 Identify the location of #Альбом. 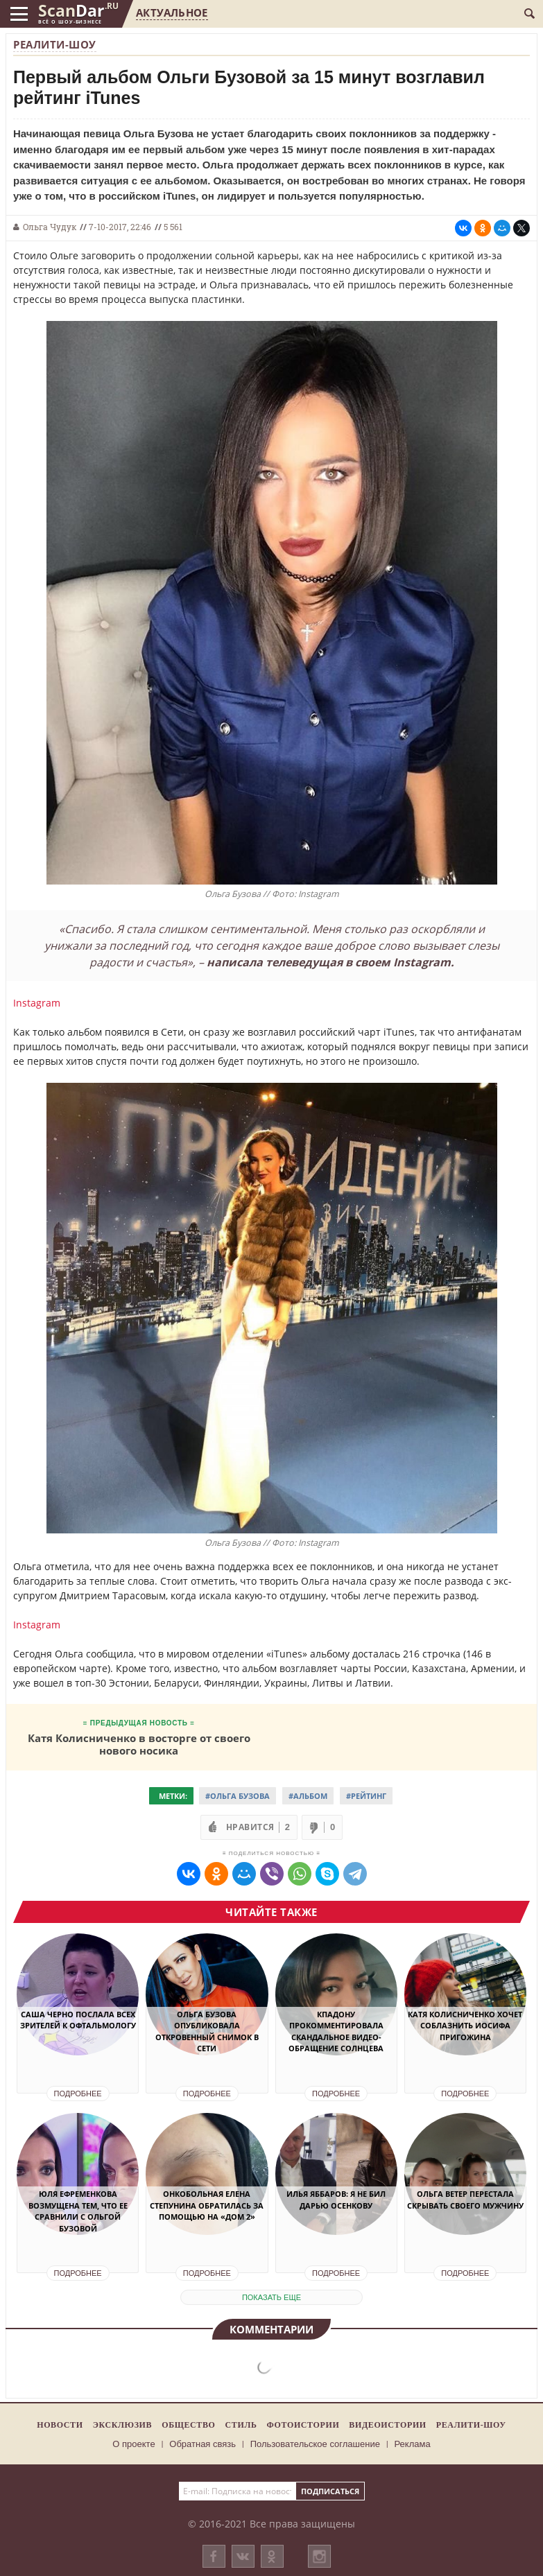
(307, 1796).